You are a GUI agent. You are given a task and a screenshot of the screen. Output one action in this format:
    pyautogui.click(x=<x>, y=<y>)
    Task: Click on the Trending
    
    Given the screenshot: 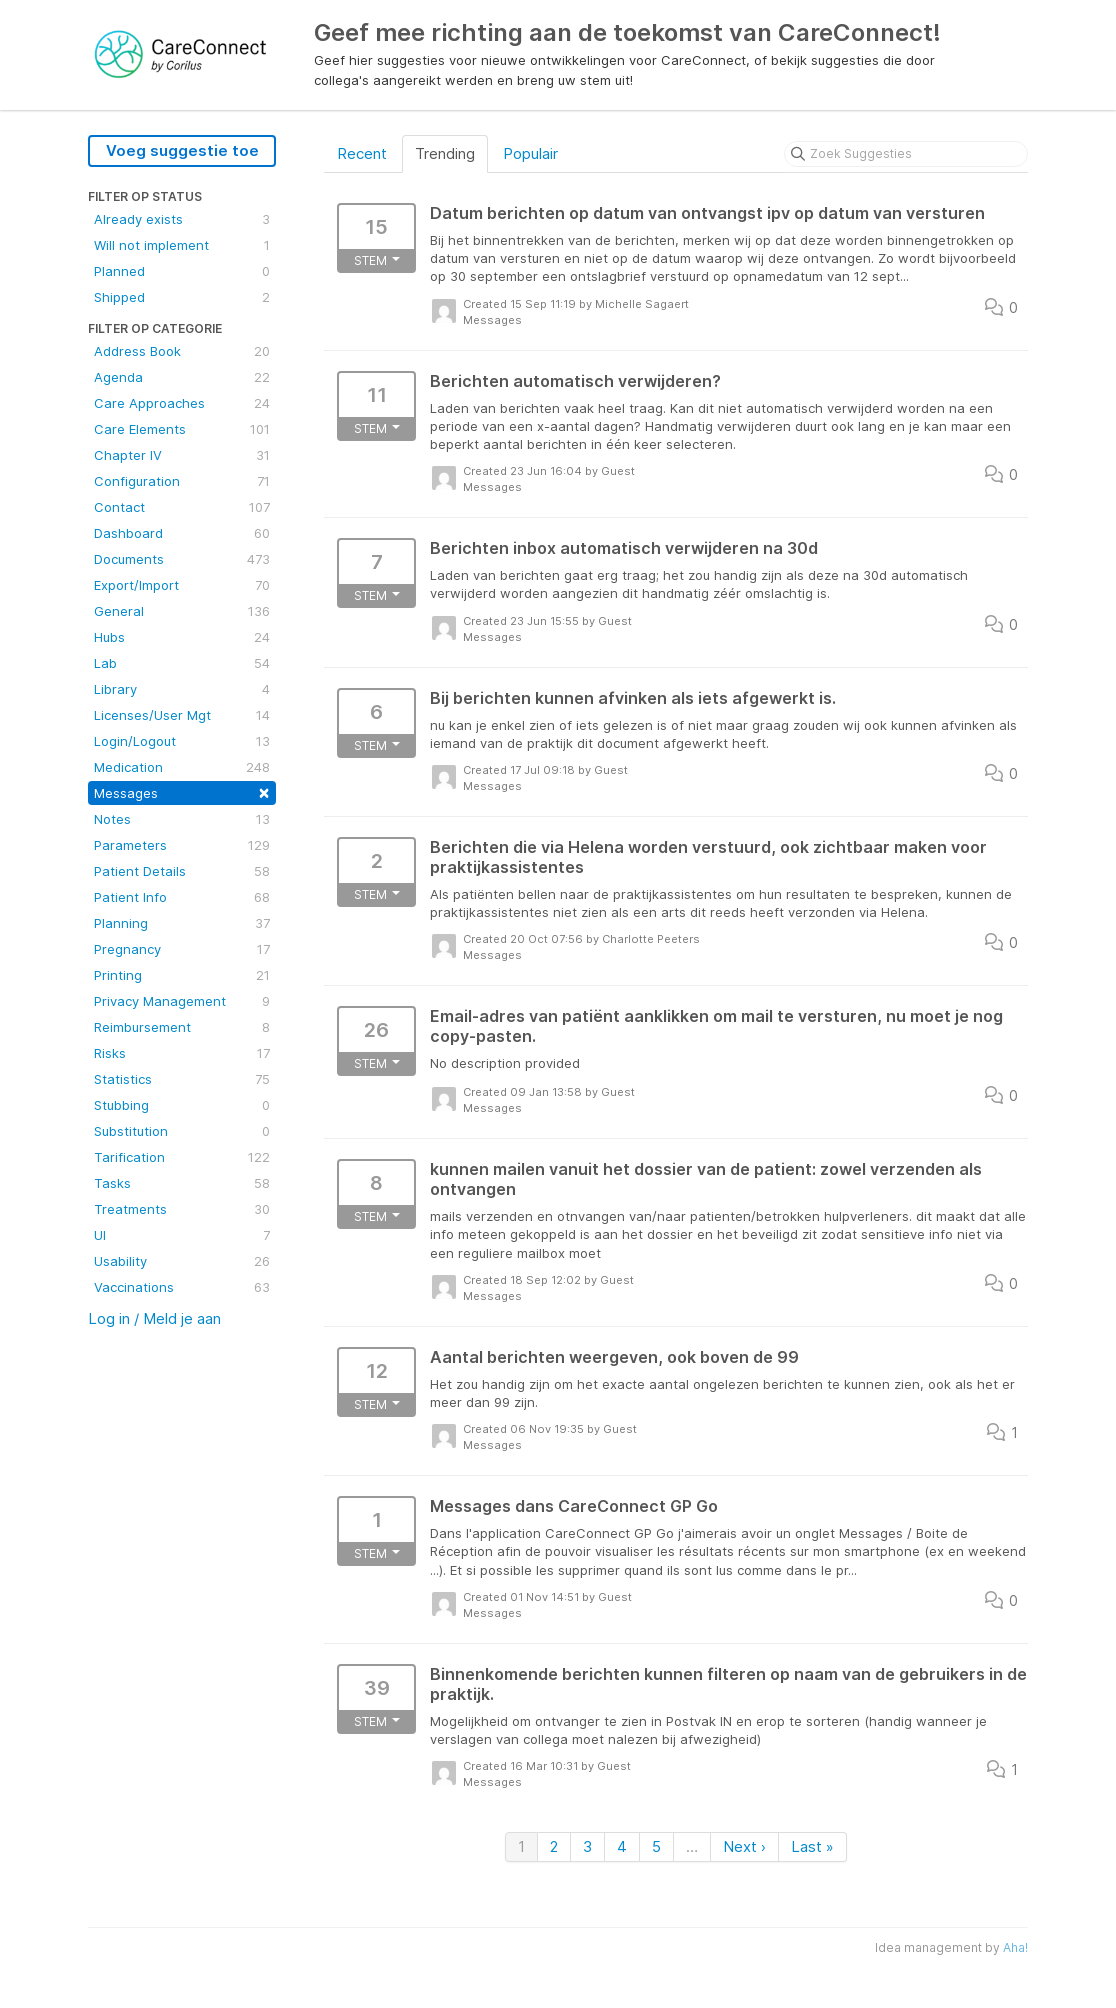 What is the action you would take?
    pyautogui.click(x=445, y=153)
    